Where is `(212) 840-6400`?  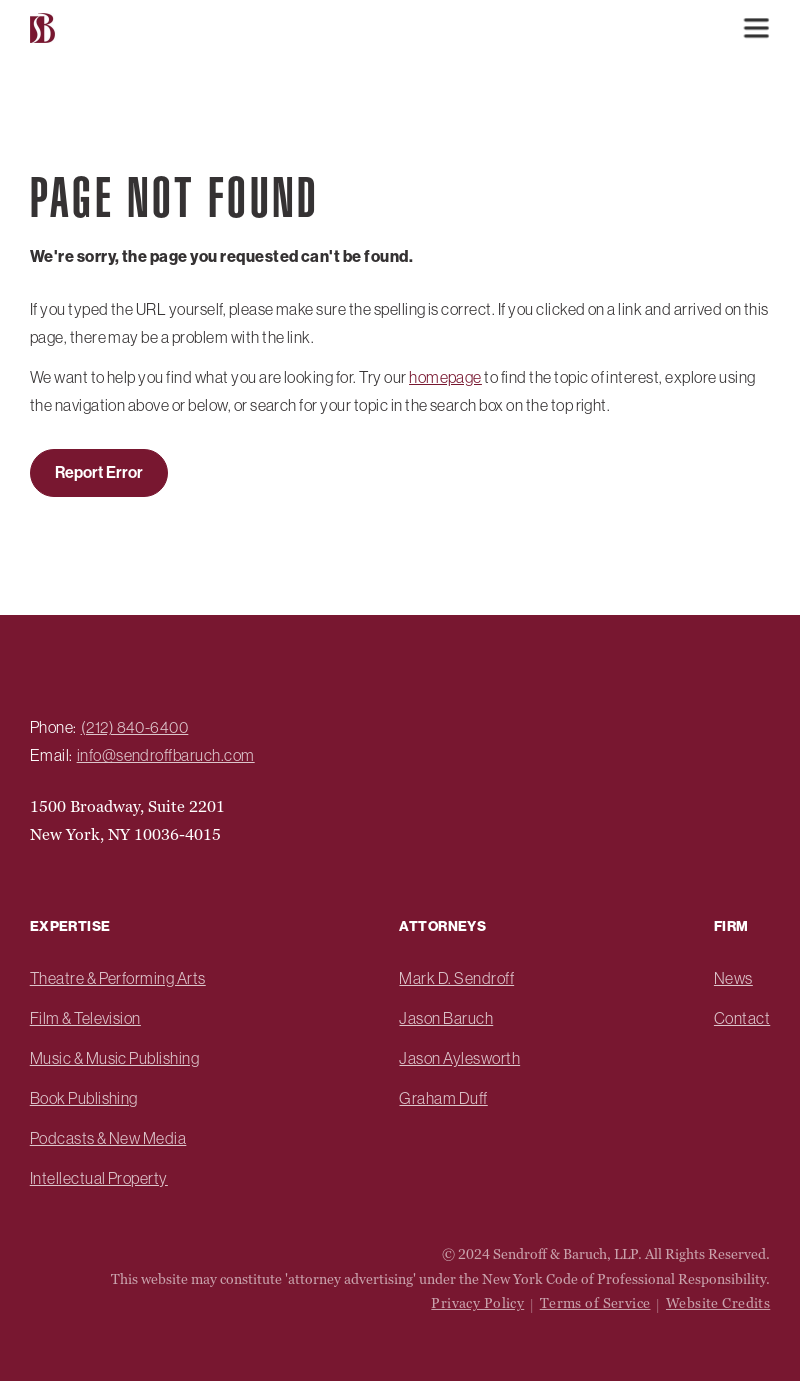 (212) 840-6400 is located at coordinates (135, 727).